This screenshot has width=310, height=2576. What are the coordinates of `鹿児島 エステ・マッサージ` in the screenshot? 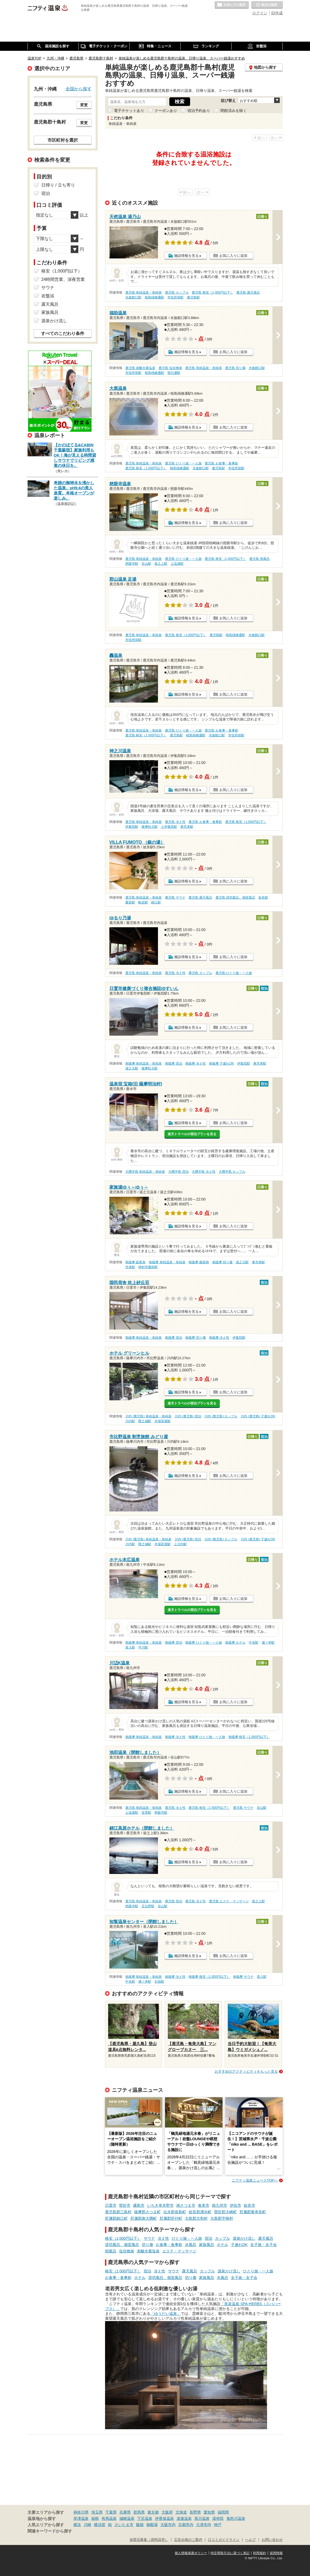 It's located at (229, 1901).